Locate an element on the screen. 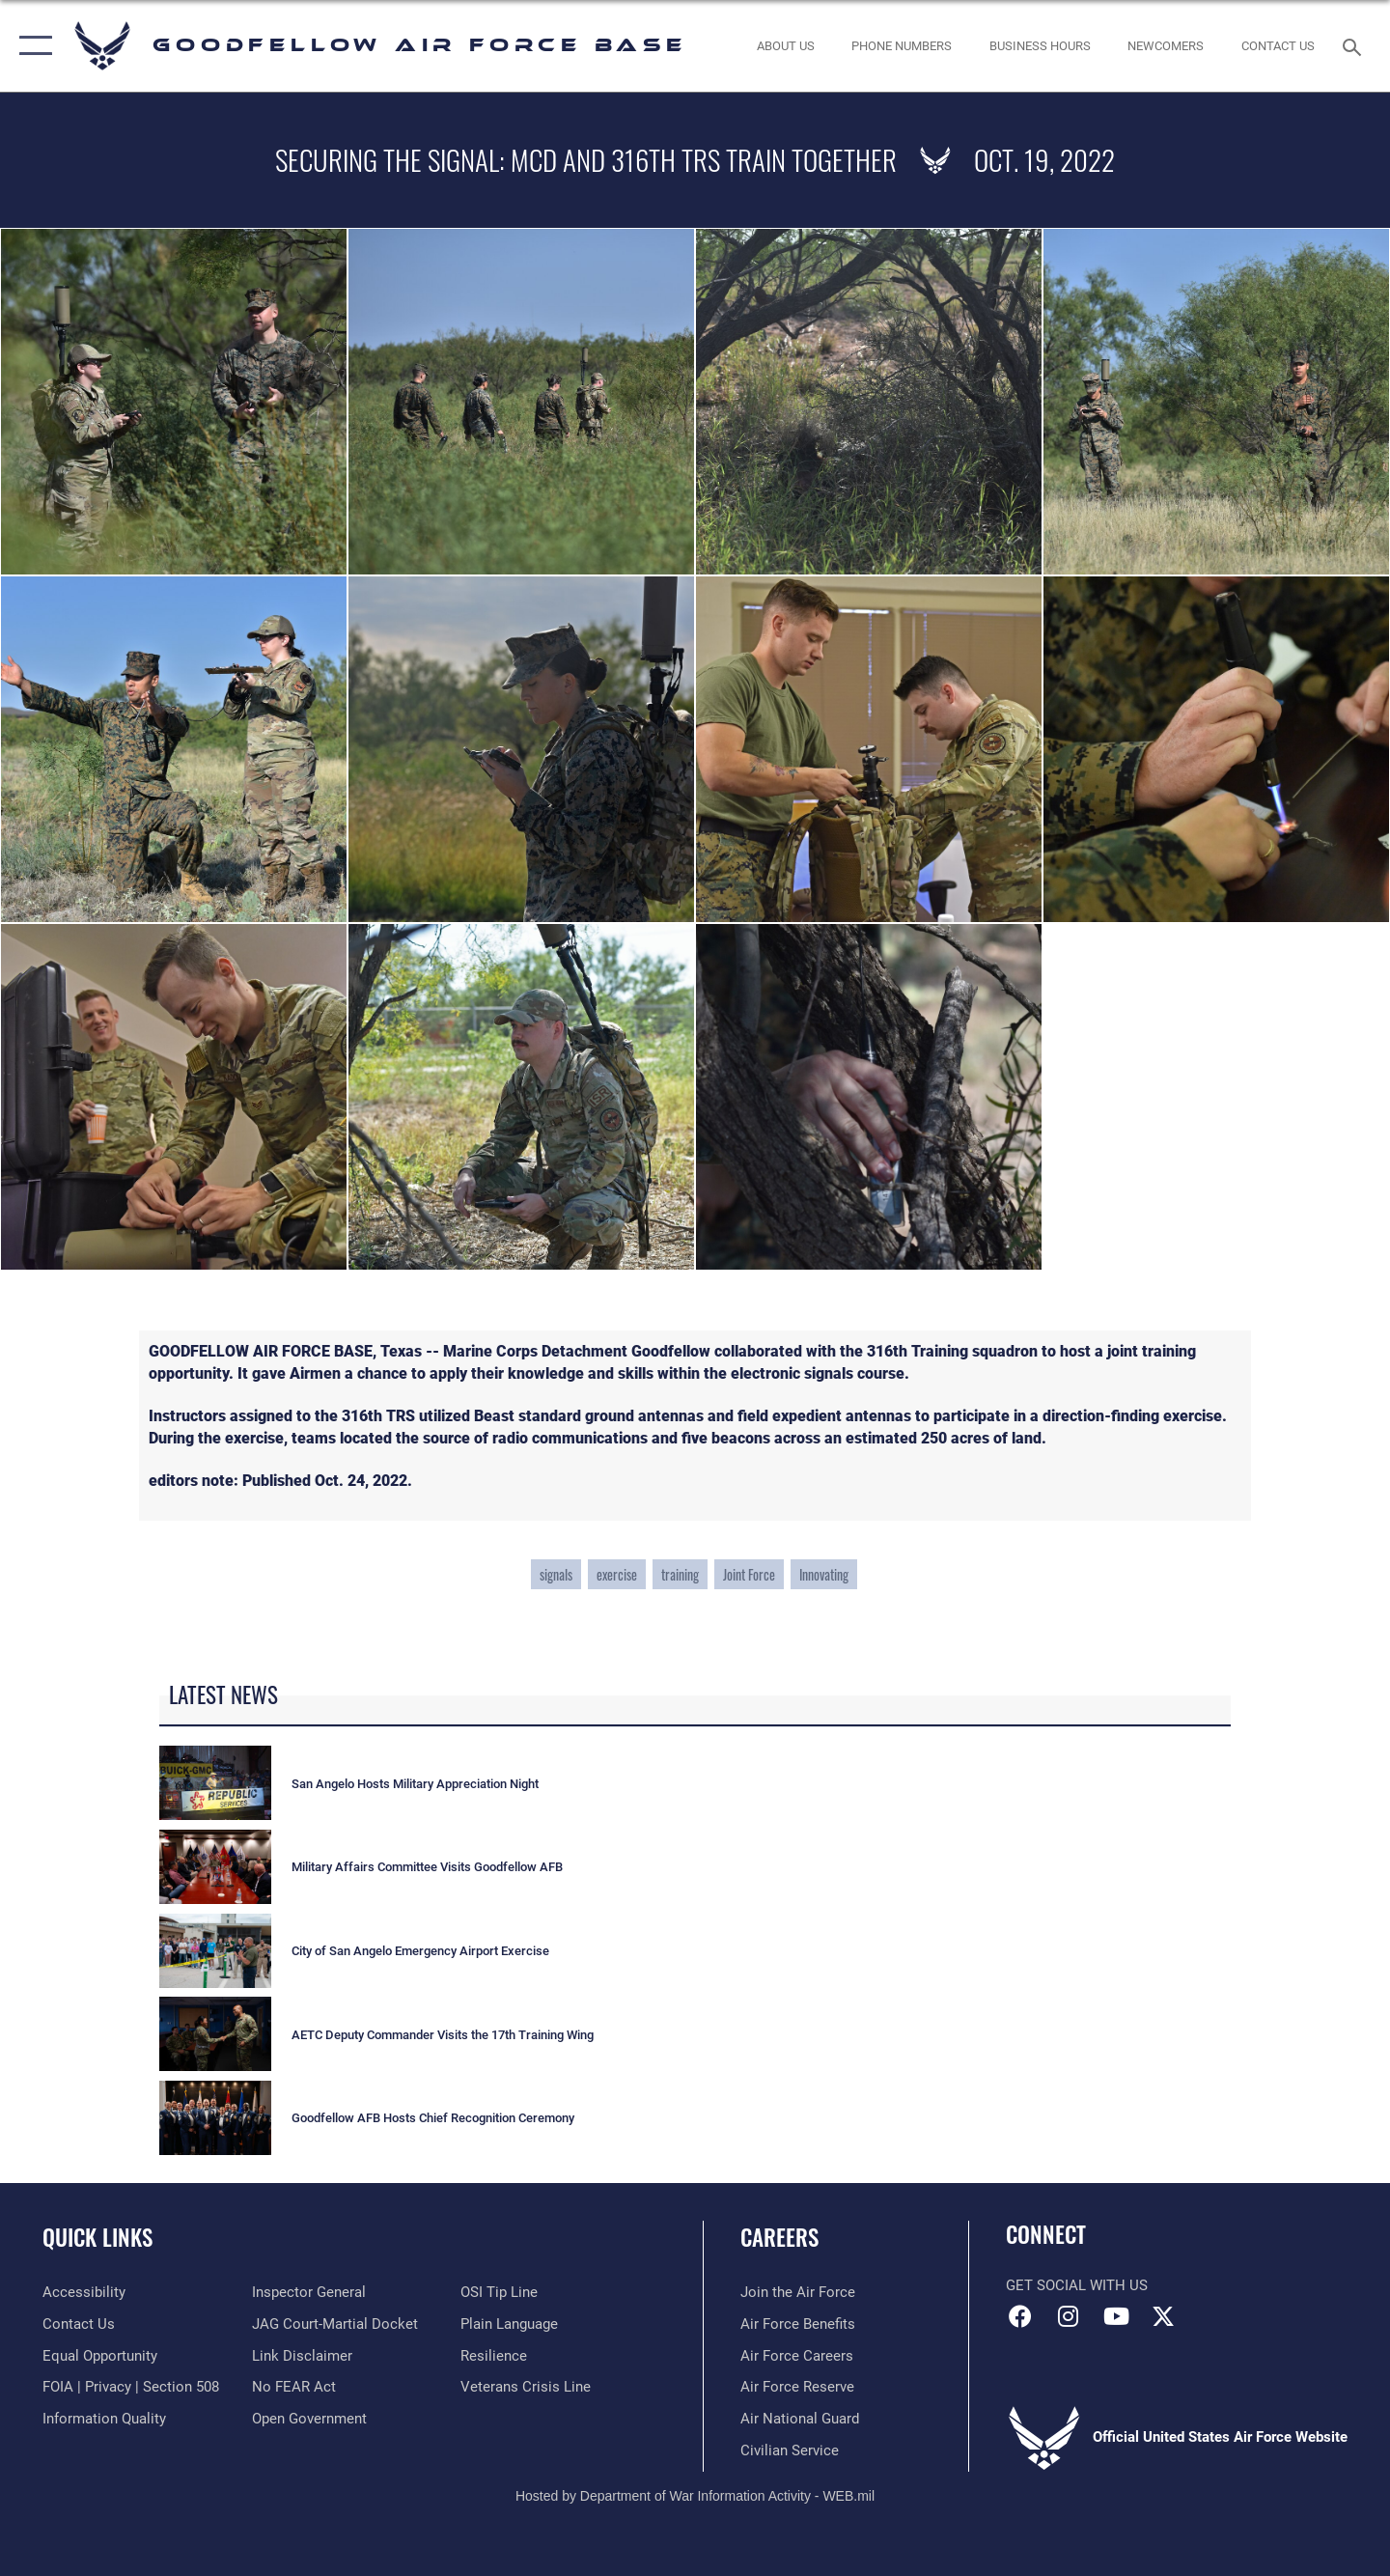 Image resolution: width=1390 pixels, height=2576 pixels. [Search toggle] is located at coordinates (1355, 45).